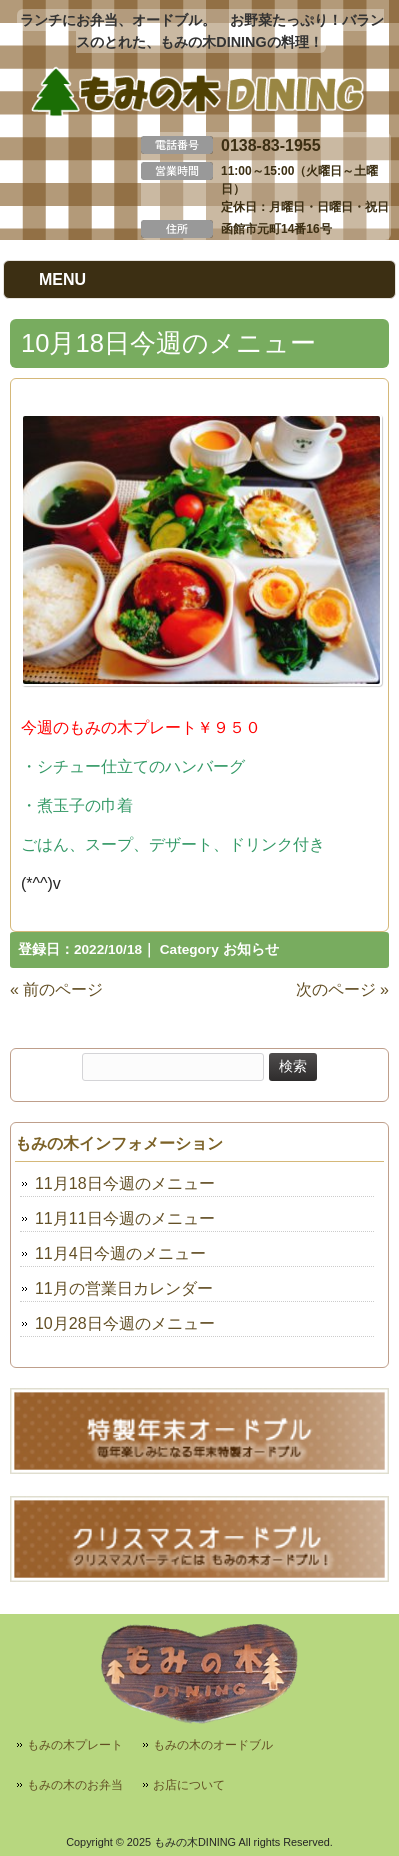  Describe the element at coordinates (213, 1745) in the screenshot. I see `もみの木のオードブル` at that location.